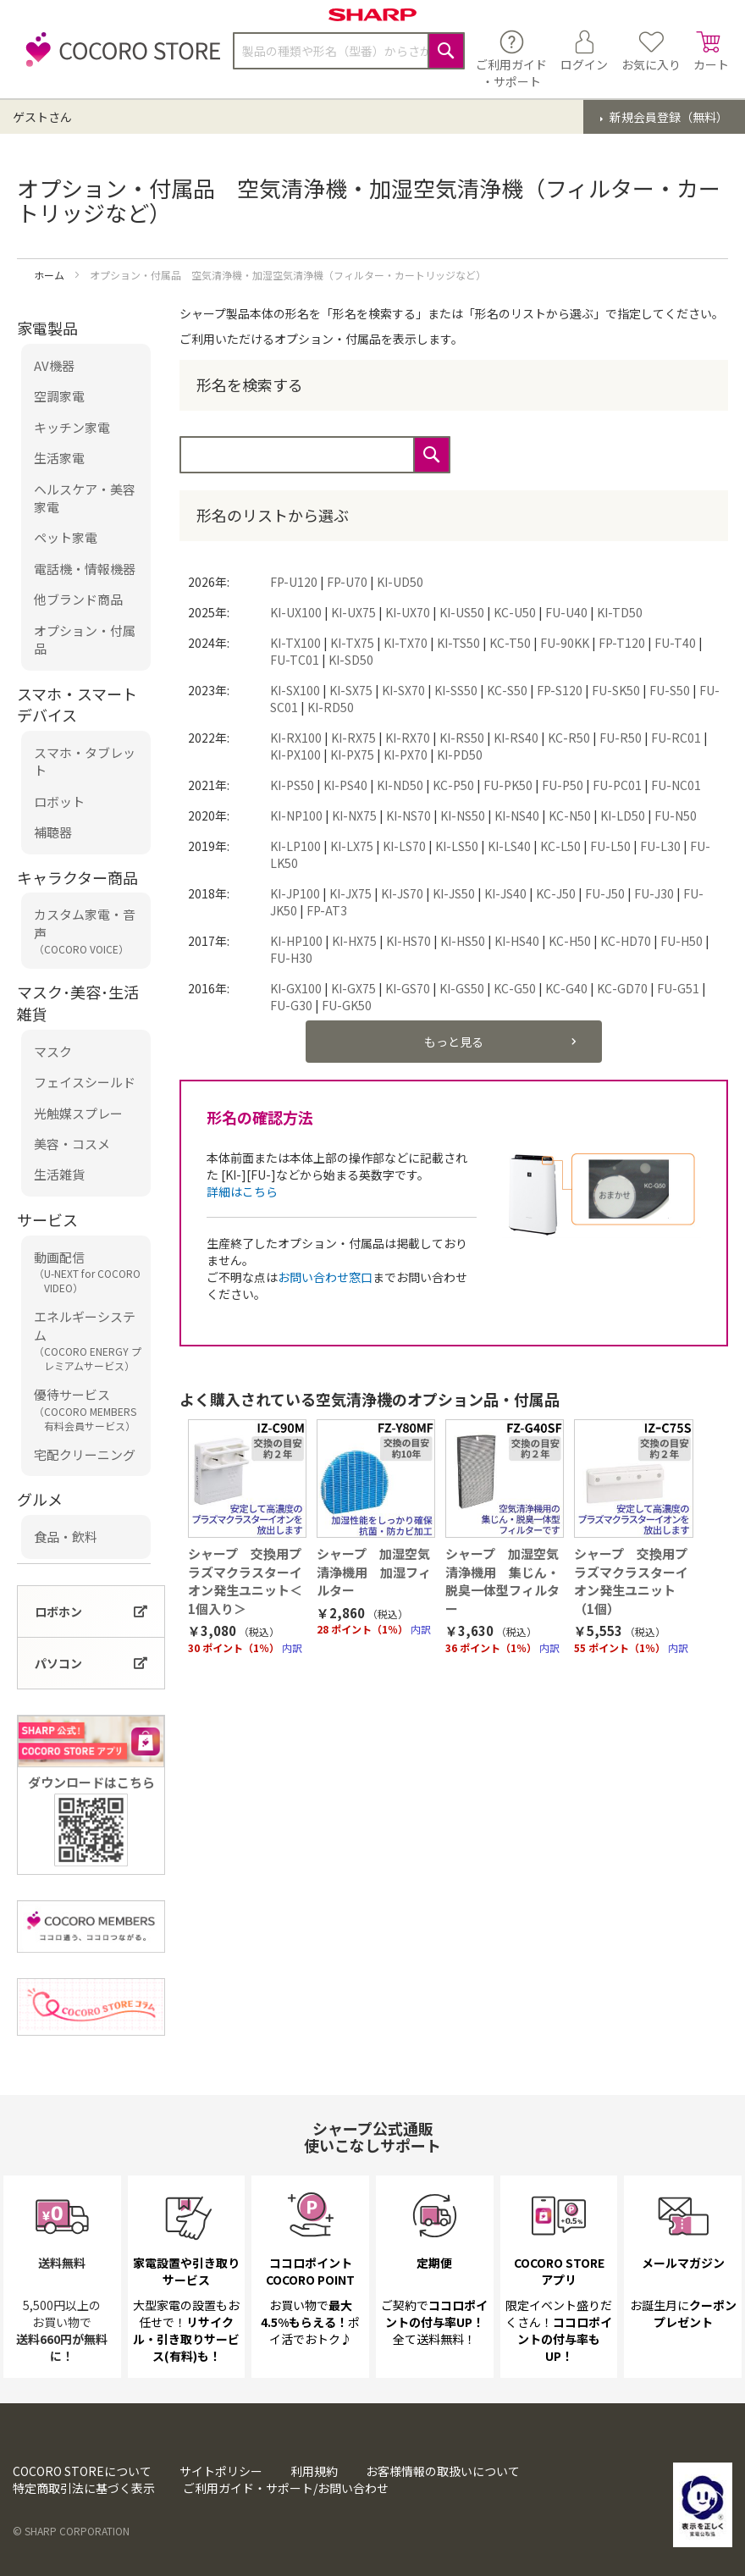 This screenshot has width=745, height=2576. Describe the element at coordinates (350, 690) in the screenshot. I see `KI-SX75` at that location.